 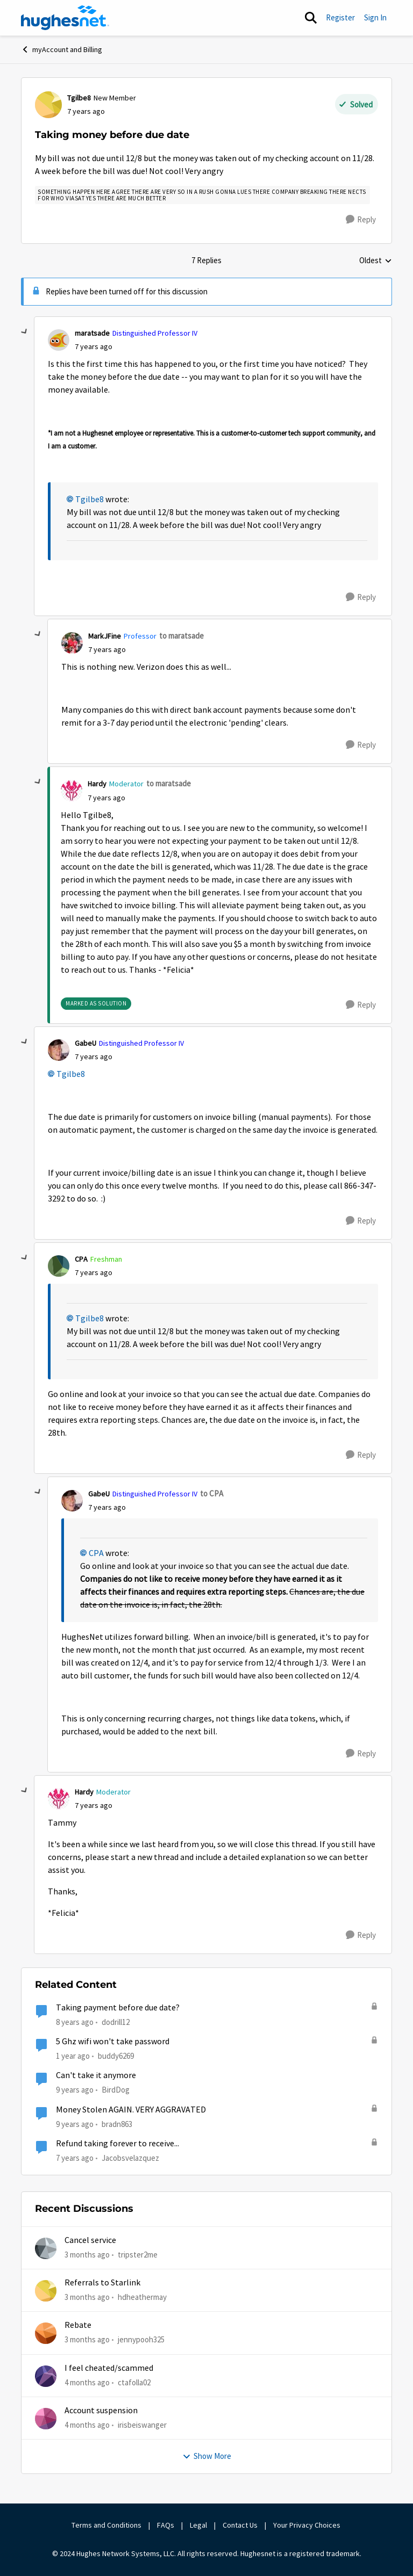 What do you see at coordinates (116, 2022) in the screenshot?
I see `dodrill12 [View Profile: dodrill12, Rank: New Member]` at bounding box center [116, 2022].